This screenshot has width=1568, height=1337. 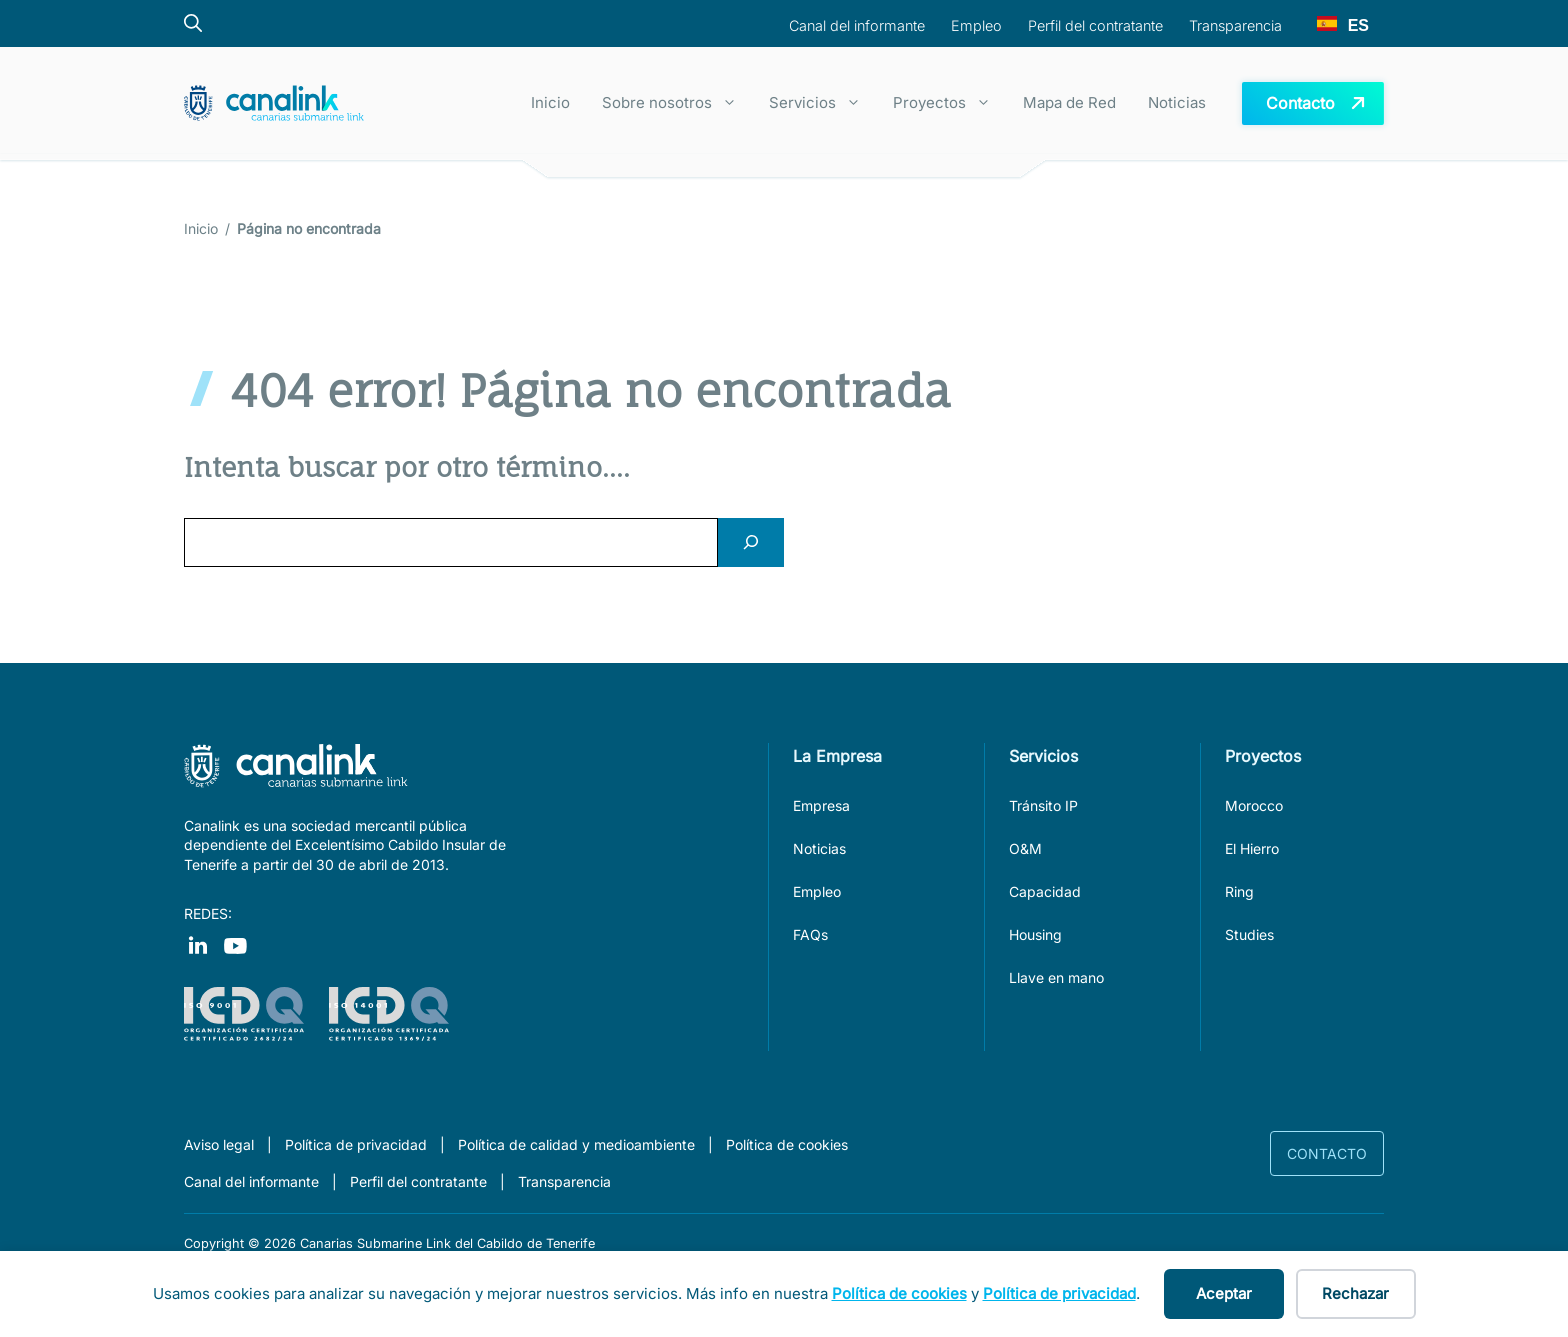 I want to click on Aceptar, so click(x=1224, y=1293).